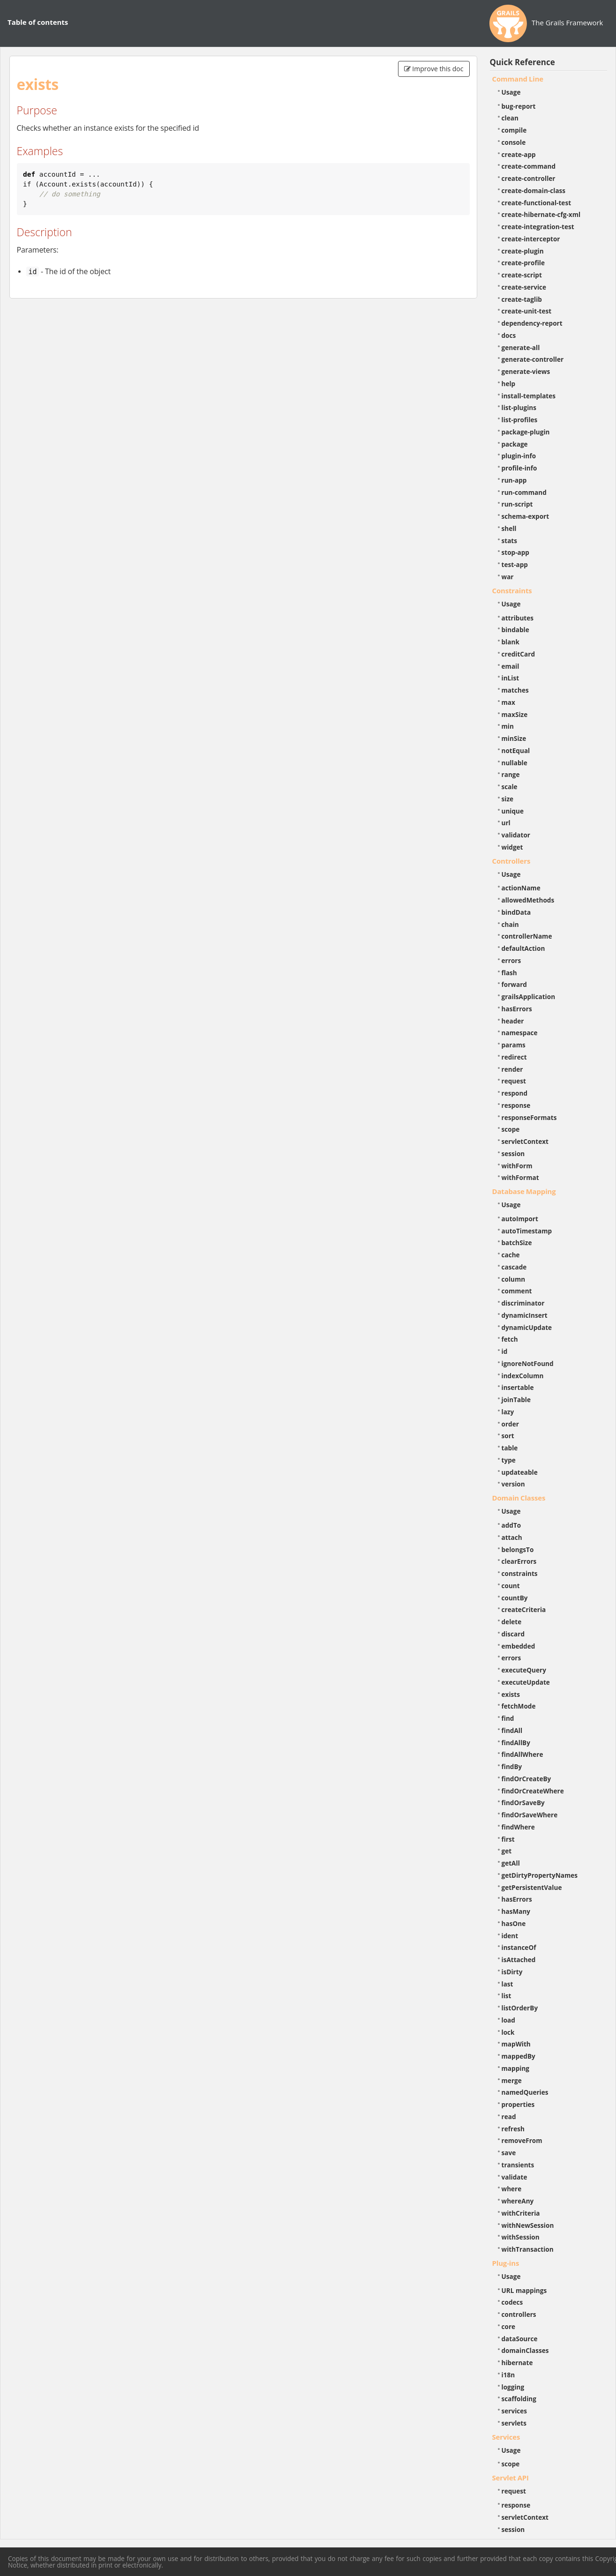 This screenshot has width=616, height=2576. I want to click on creditCard, so click(518, 654).